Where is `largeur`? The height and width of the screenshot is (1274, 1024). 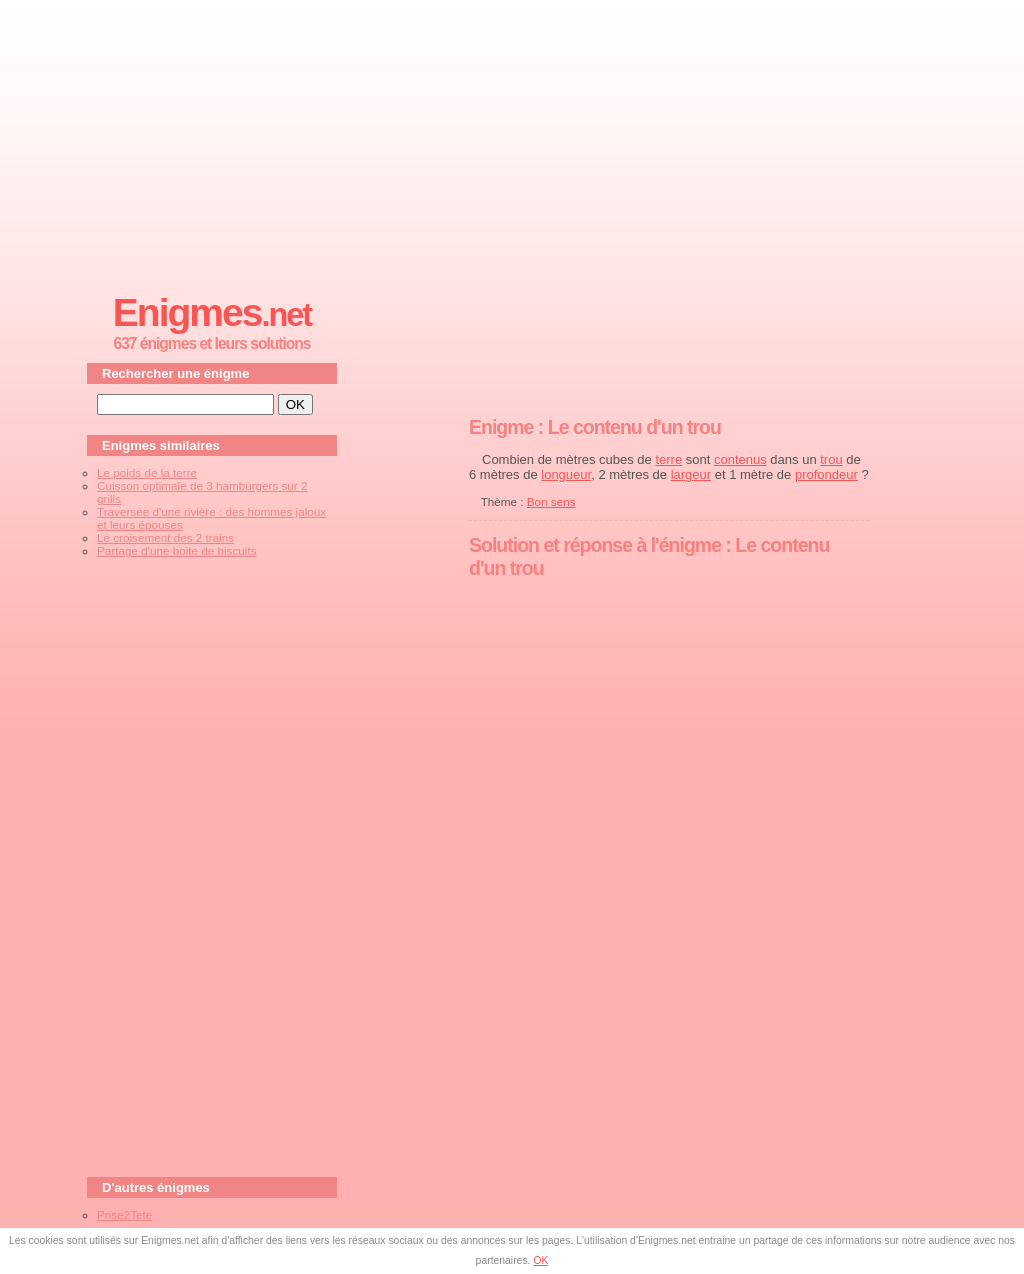 largeur is located at coordinates (691, 474).